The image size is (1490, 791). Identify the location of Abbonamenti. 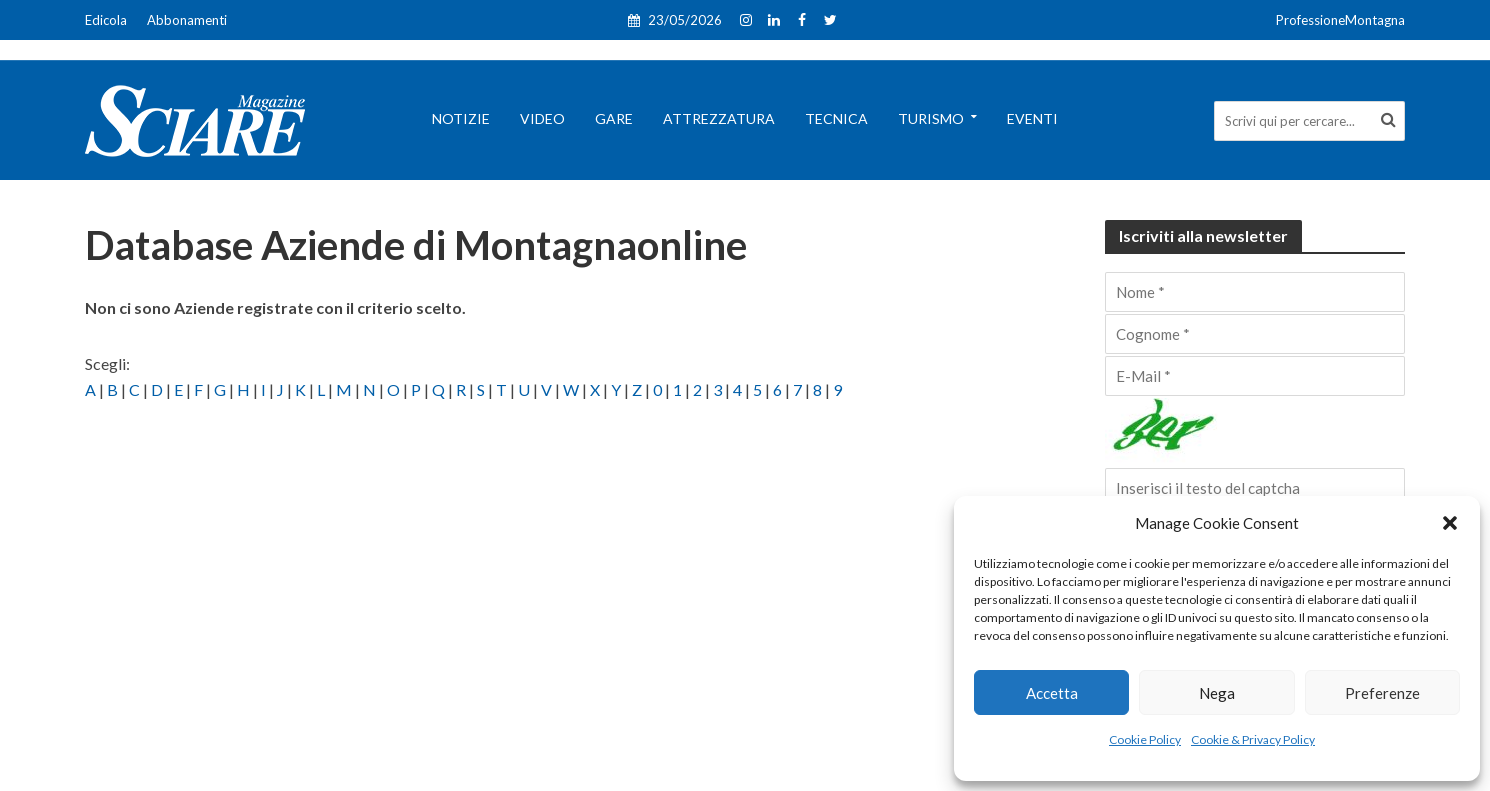
(187, 20).